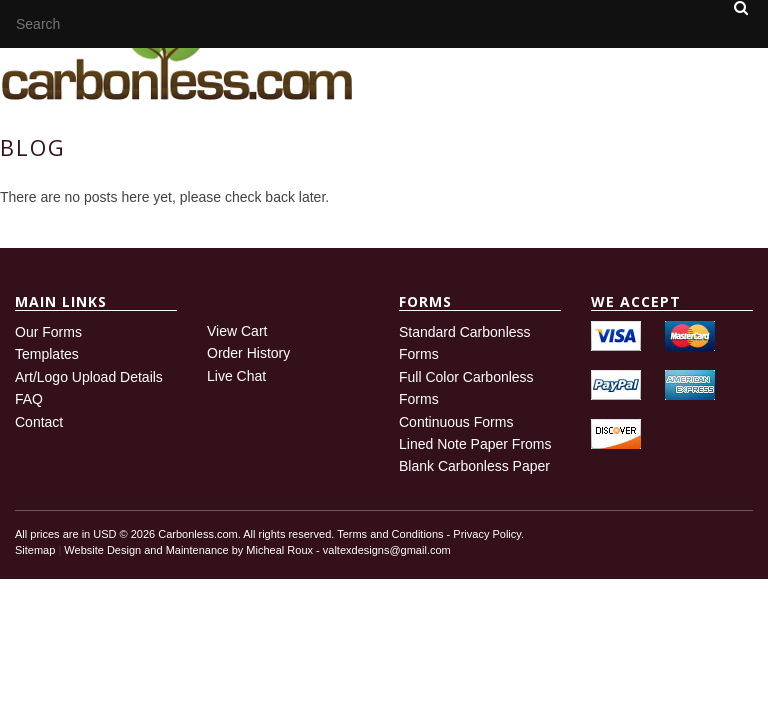 This screenshot has height=720, width=768. Describe the element at coordinates (236, 376) in the screenshot. I see `Live Chat` at that location.